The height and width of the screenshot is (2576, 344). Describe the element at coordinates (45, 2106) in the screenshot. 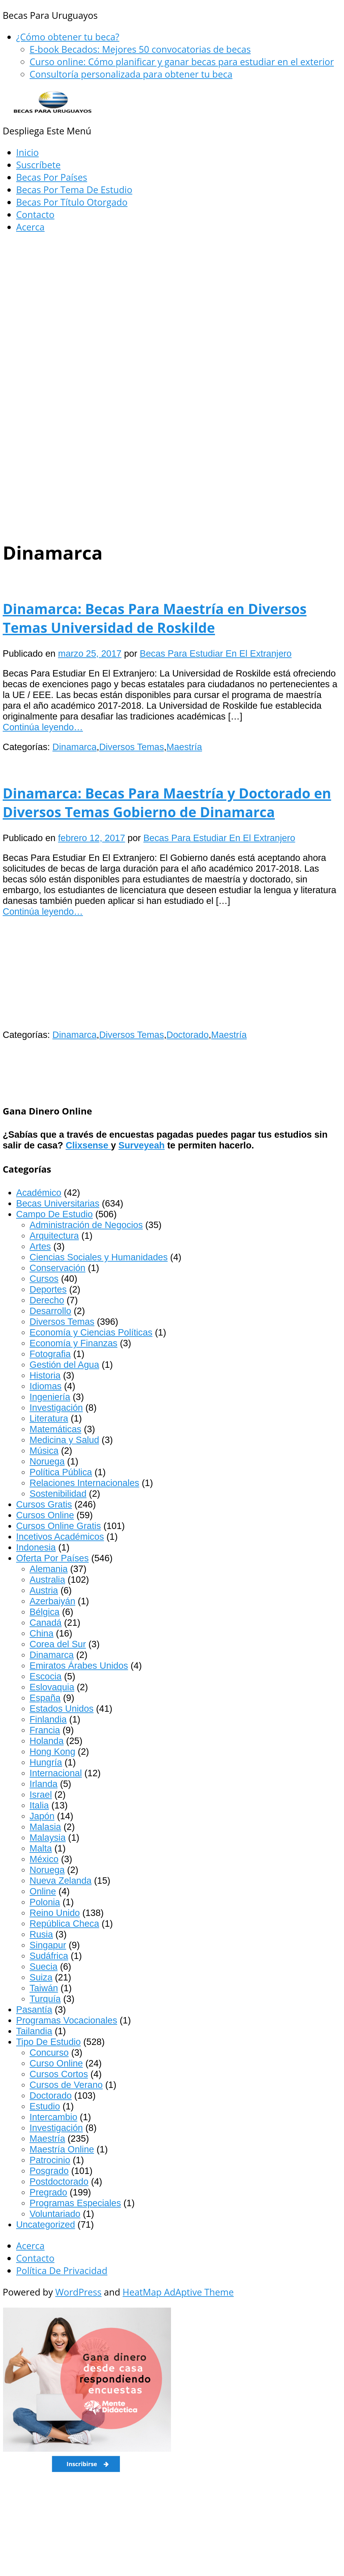

I see `Estudio` at that location.